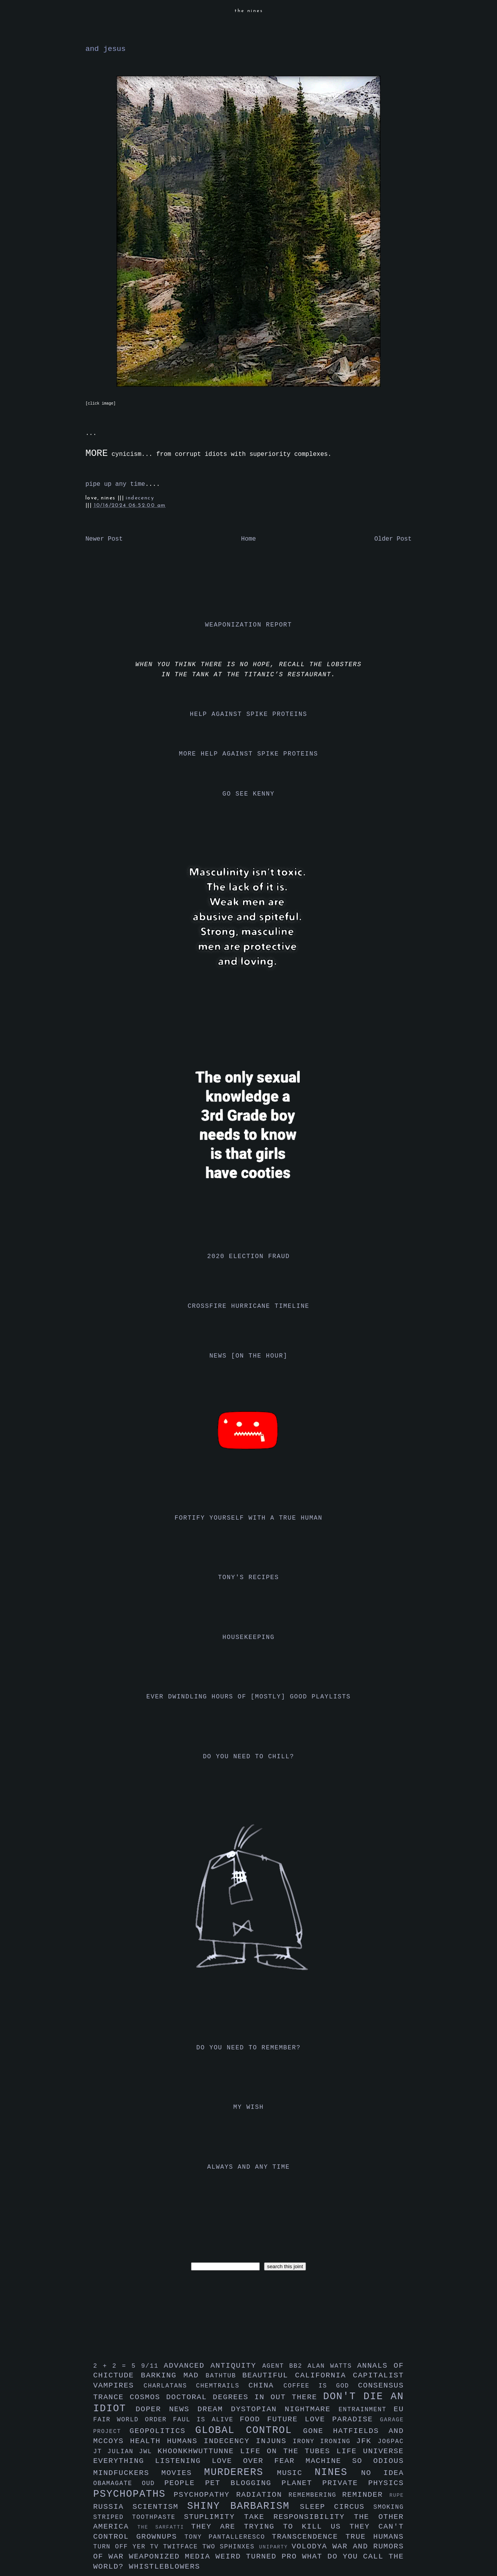 This screenshot has width=497, height=2576. Describe the element at coordinates (249, 1518) in the screenshot. I see `fortify yourself with a true human` at that location.